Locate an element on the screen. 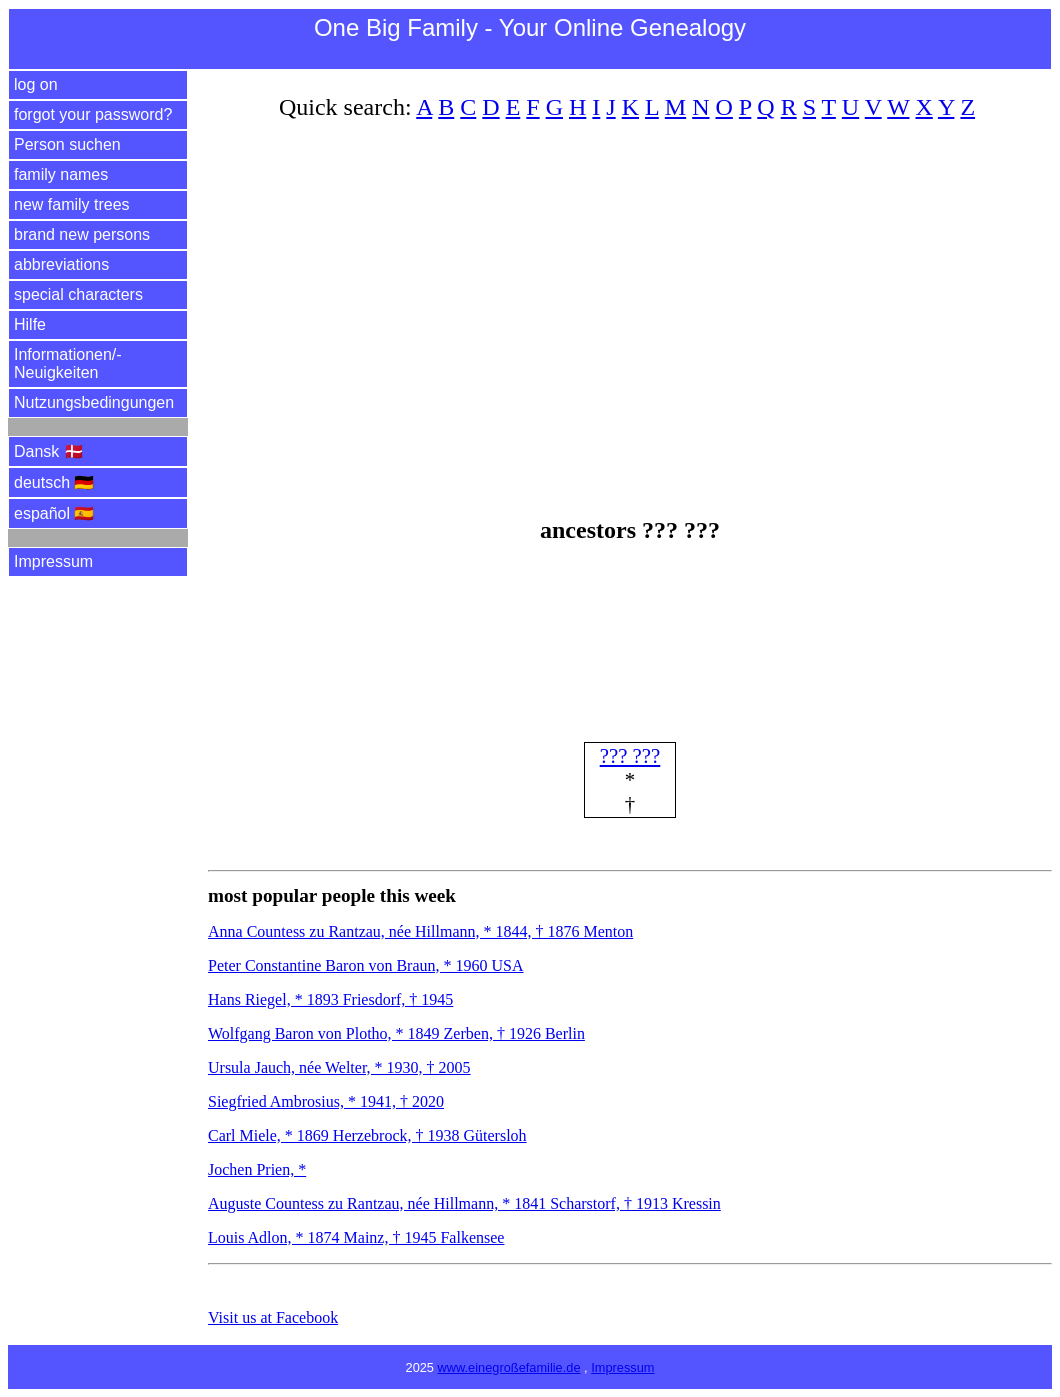 The width and height of the screenshot is (1060, 1397). Jochen Prien, * is located at coordinates (257, 1169).